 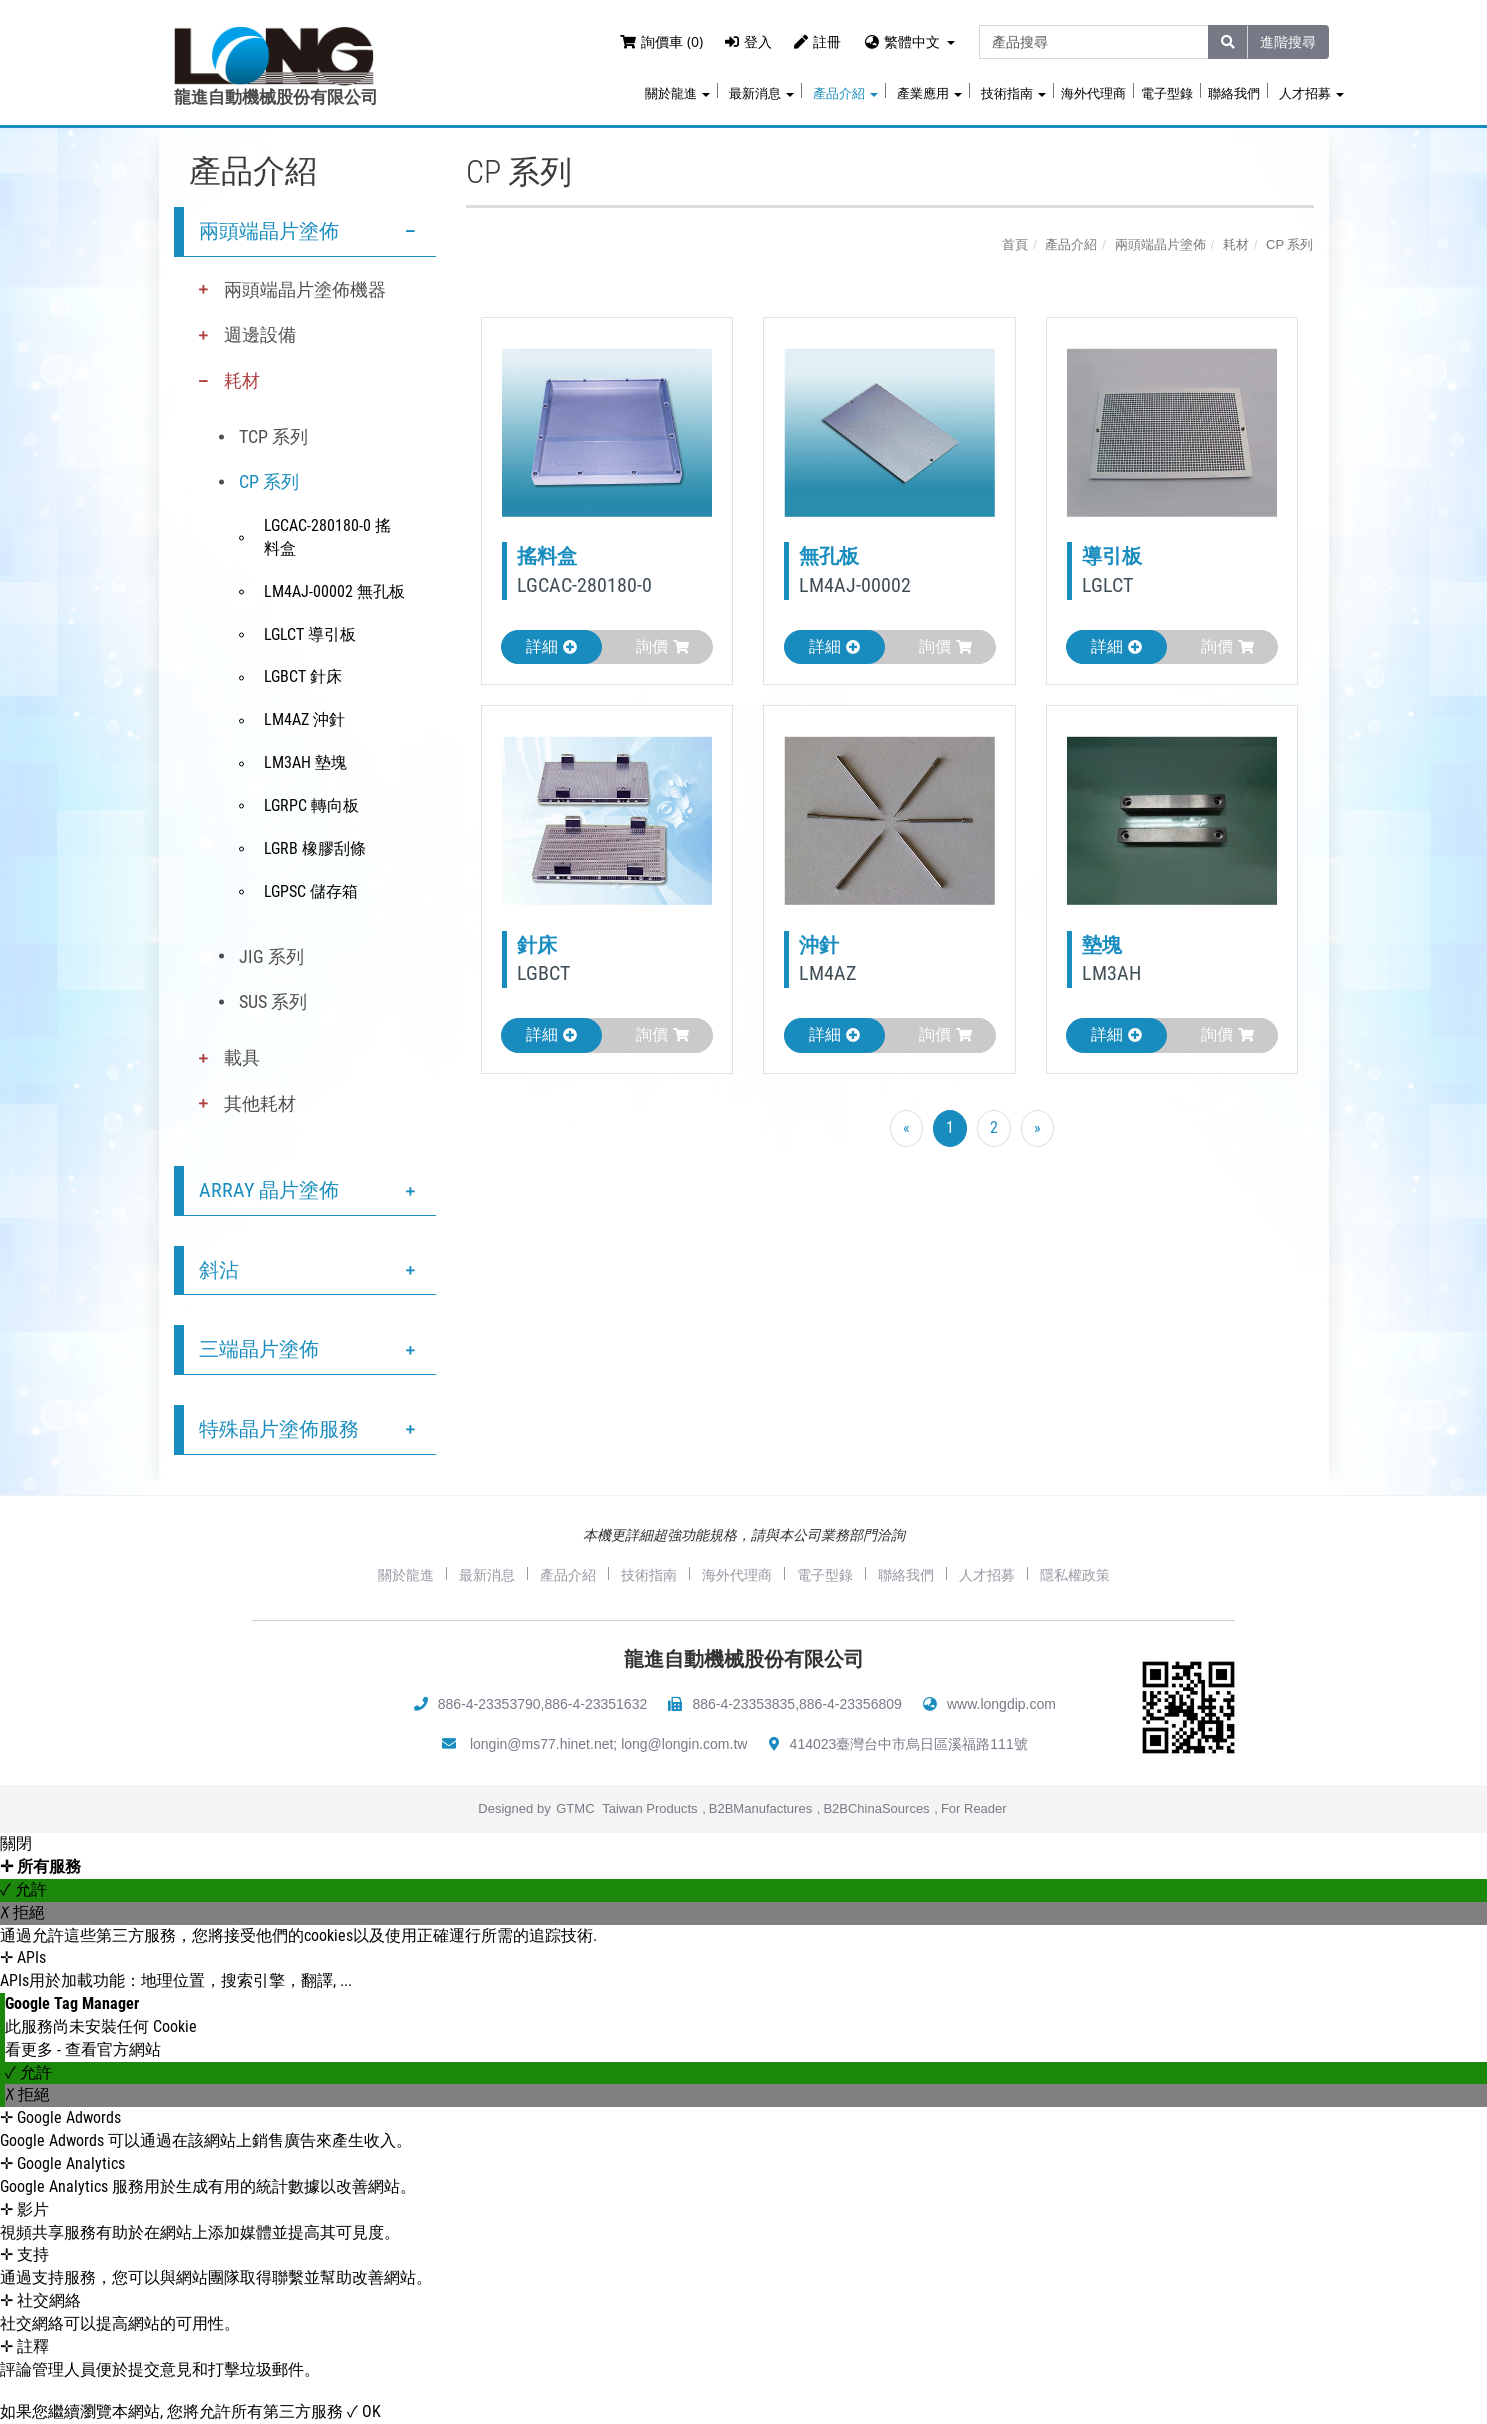 I want to click on 看更多, so click(x=31, y=2049).